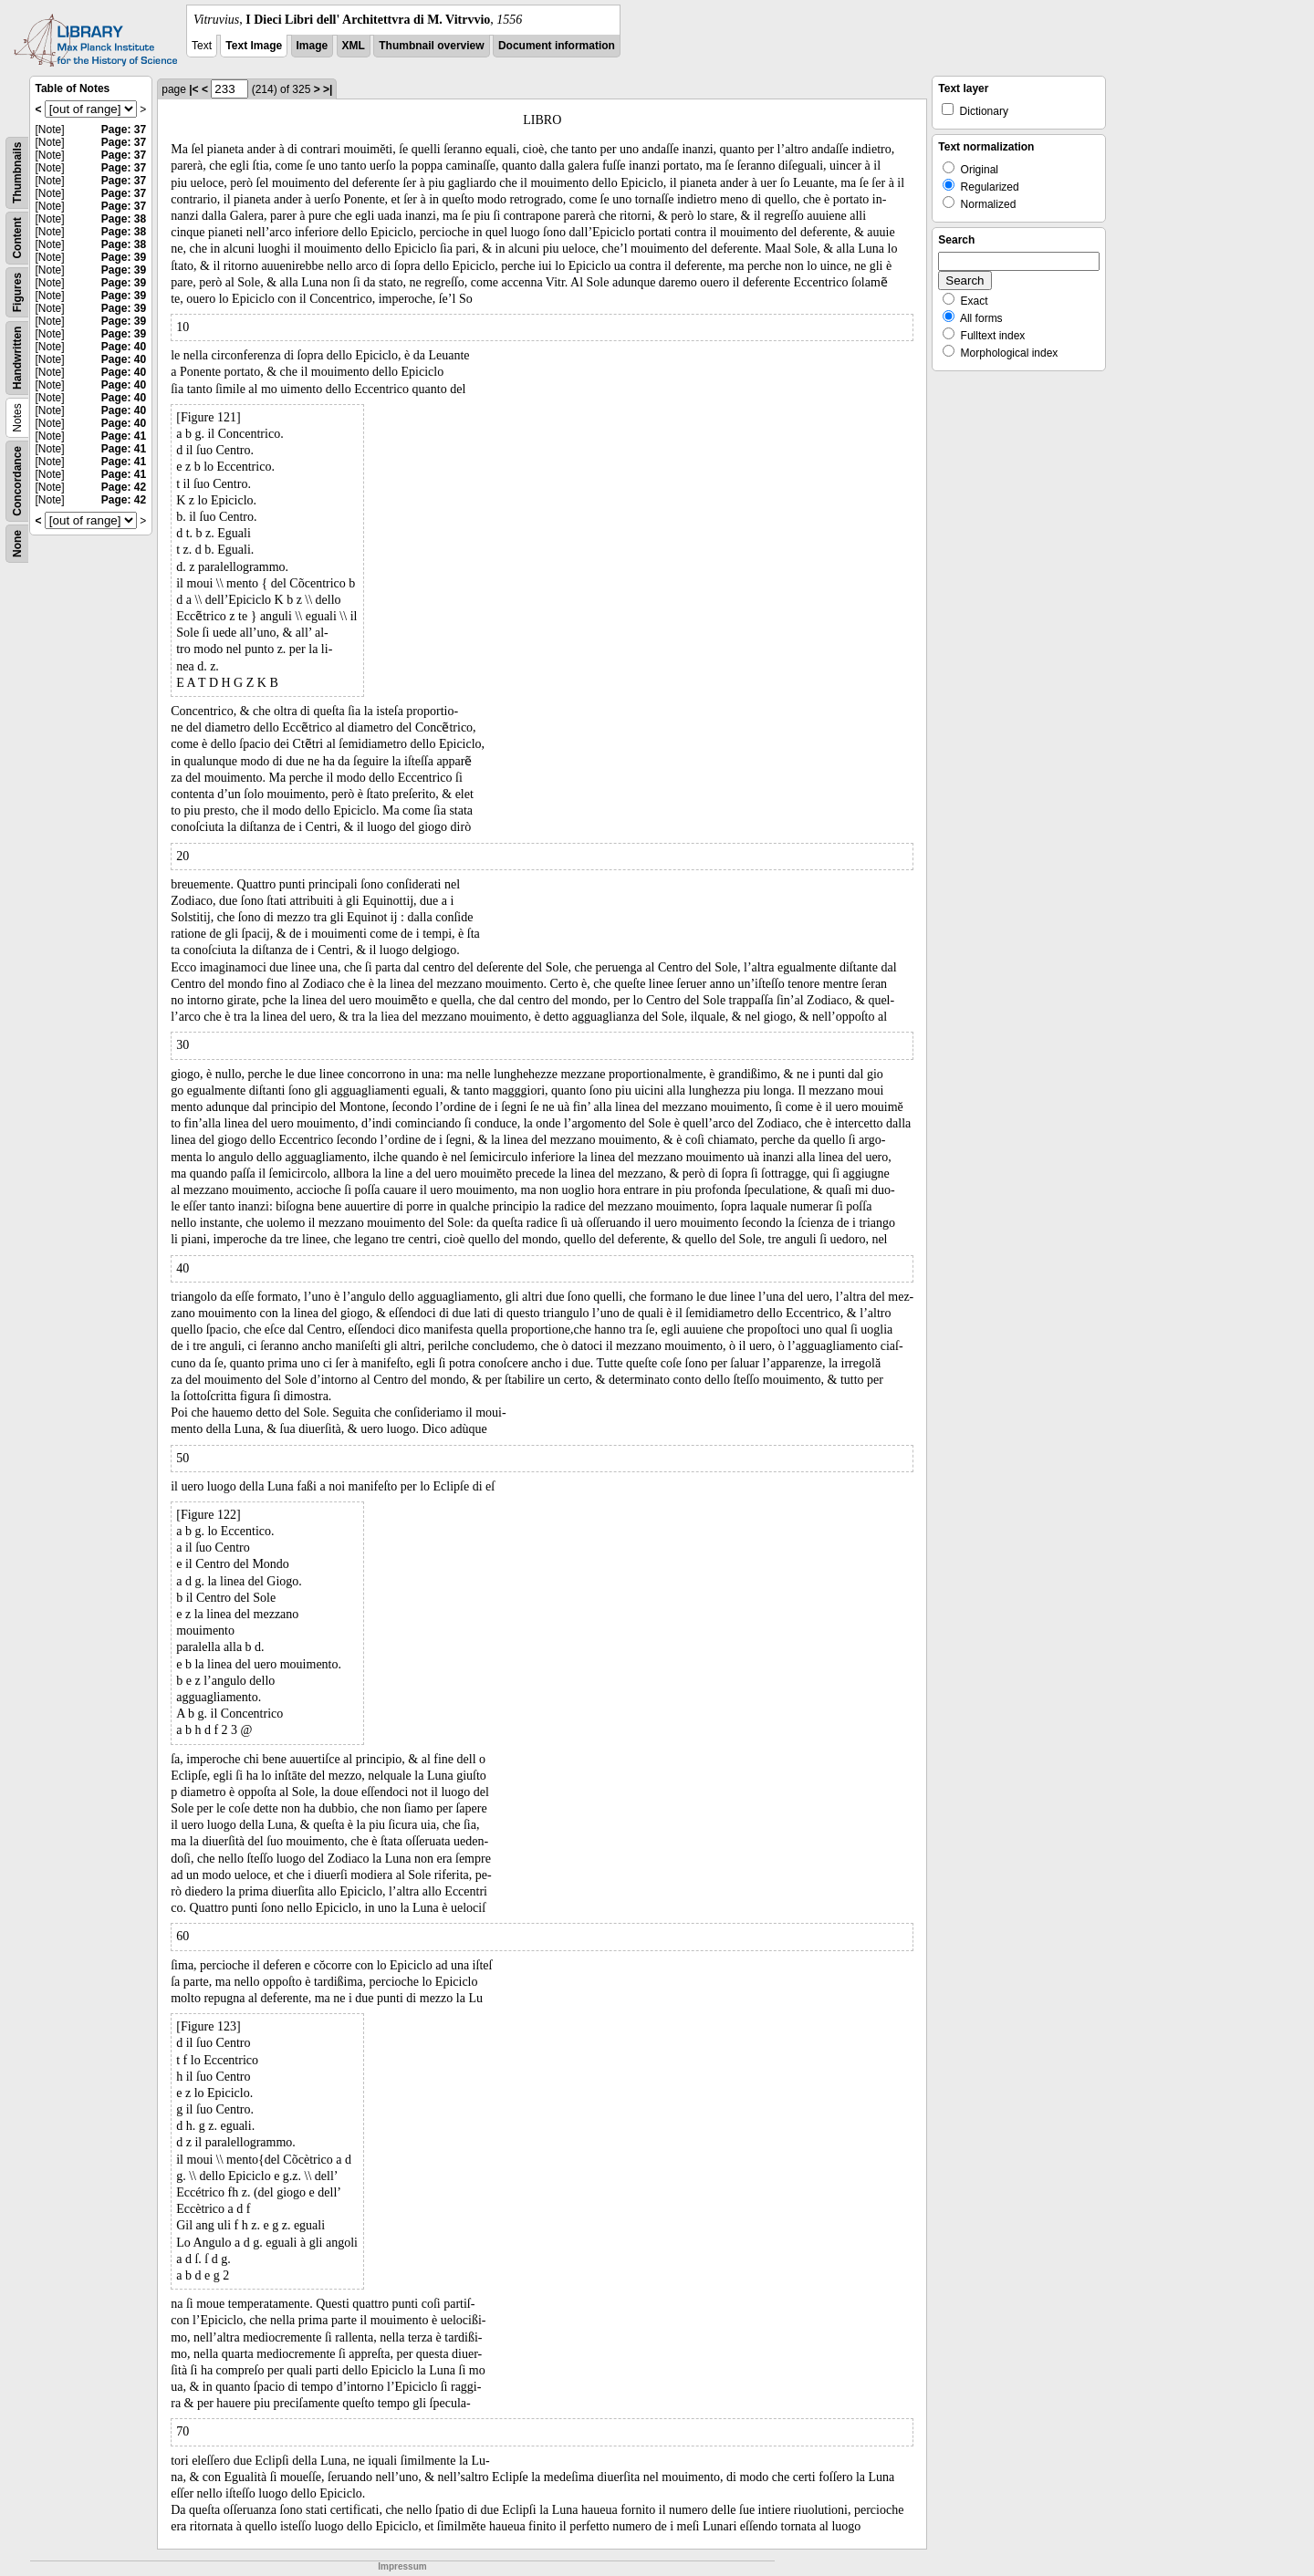 The height and width of the screenshot is (2576, 1314). What do you see at coordinates (556, 45) in the screenshot?
I see `Document information` at bounding box center [556, 45].